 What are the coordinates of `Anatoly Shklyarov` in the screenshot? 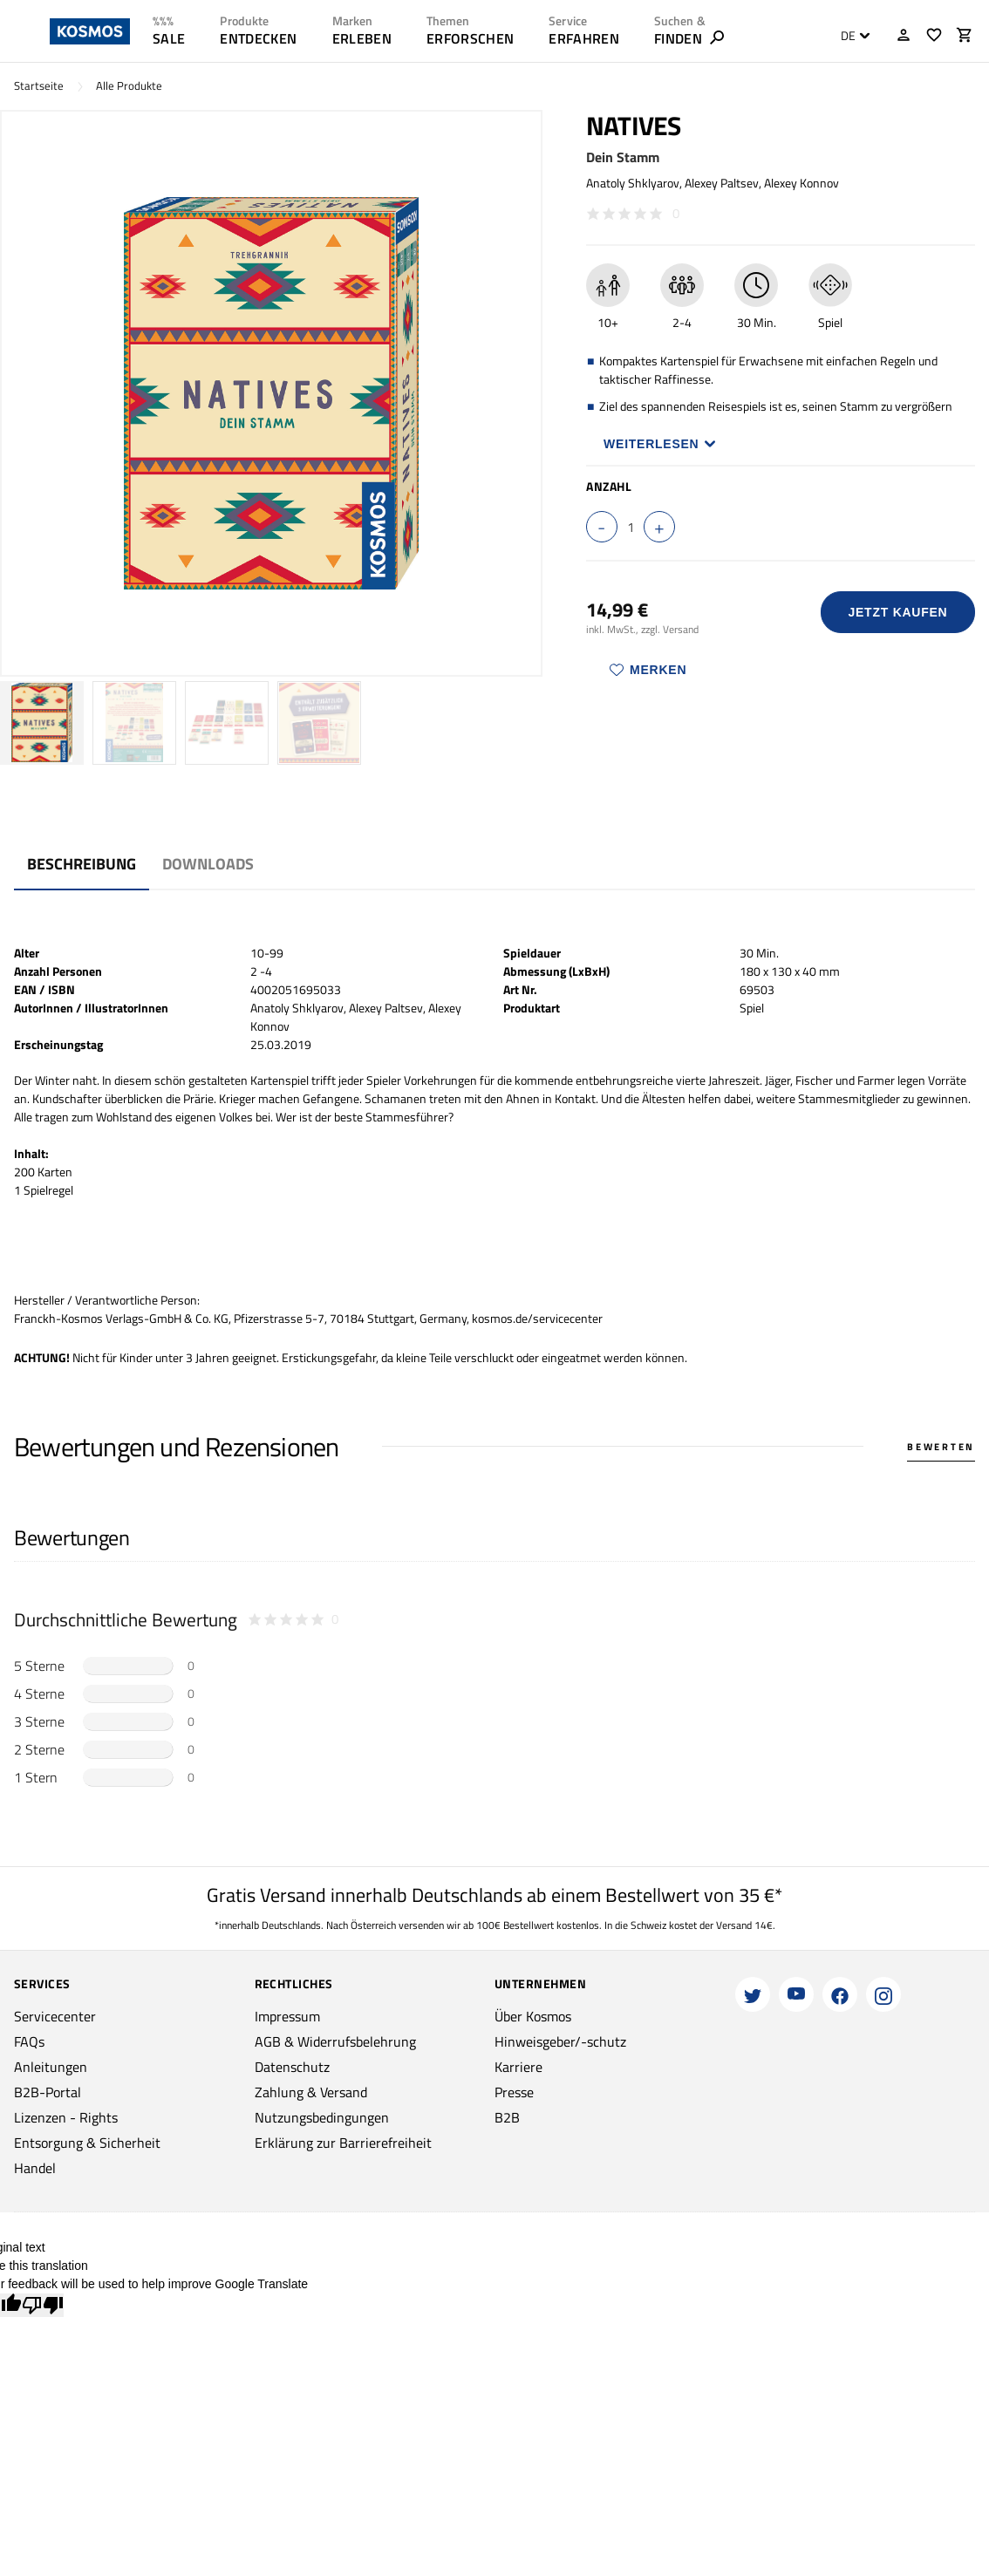 It's located at (632, 183).